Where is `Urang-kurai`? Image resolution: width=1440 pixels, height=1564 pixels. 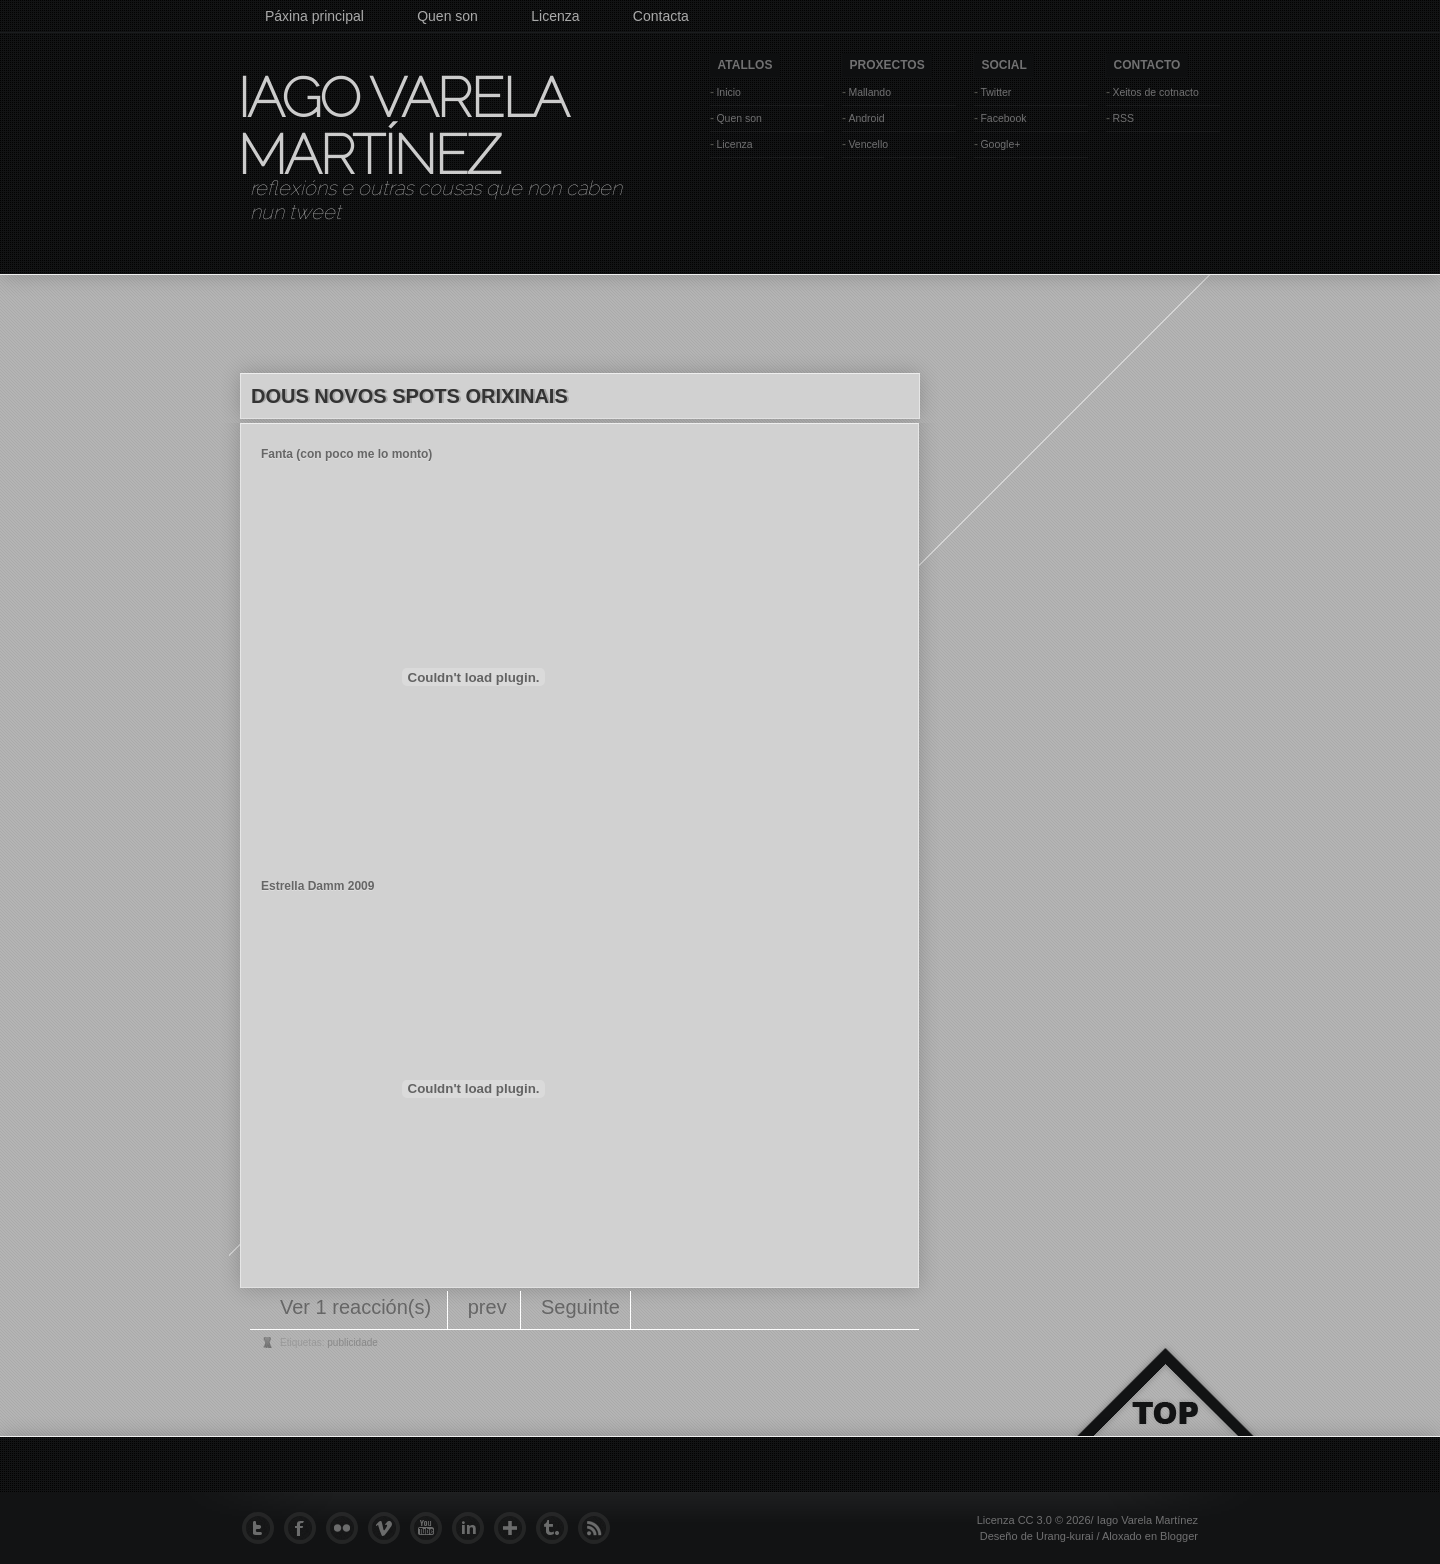
Urang-kurai is located at coordinates (1064, 1536).